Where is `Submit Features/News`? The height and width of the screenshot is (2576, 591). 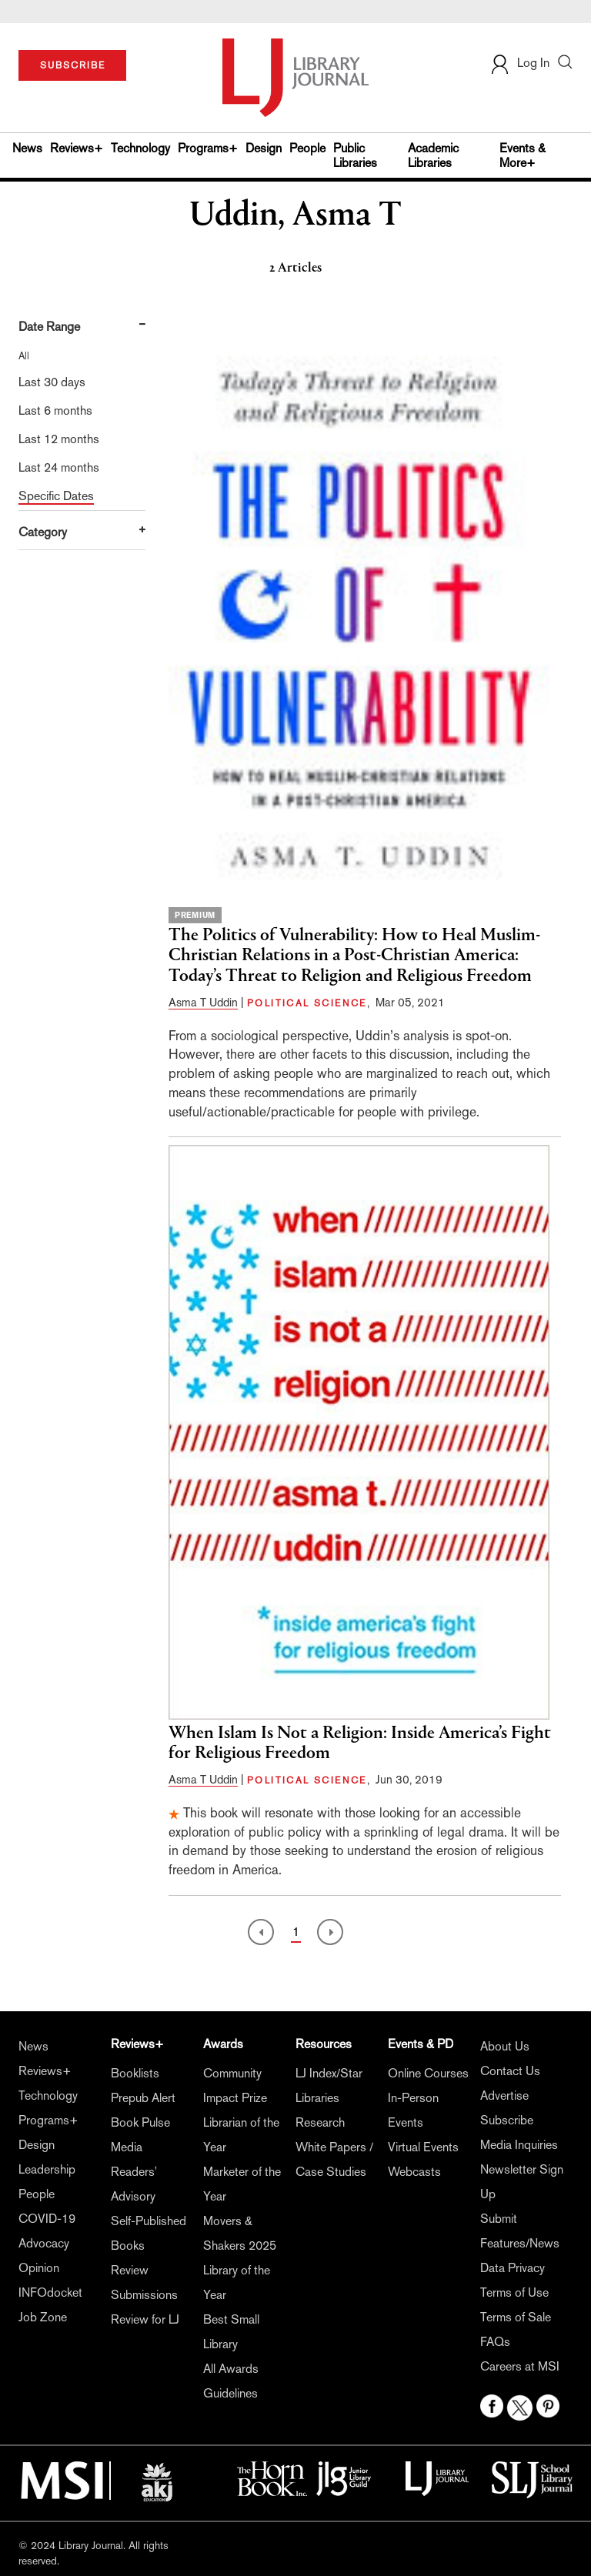 Submit Features/News is located at coordinates (519, 2231).